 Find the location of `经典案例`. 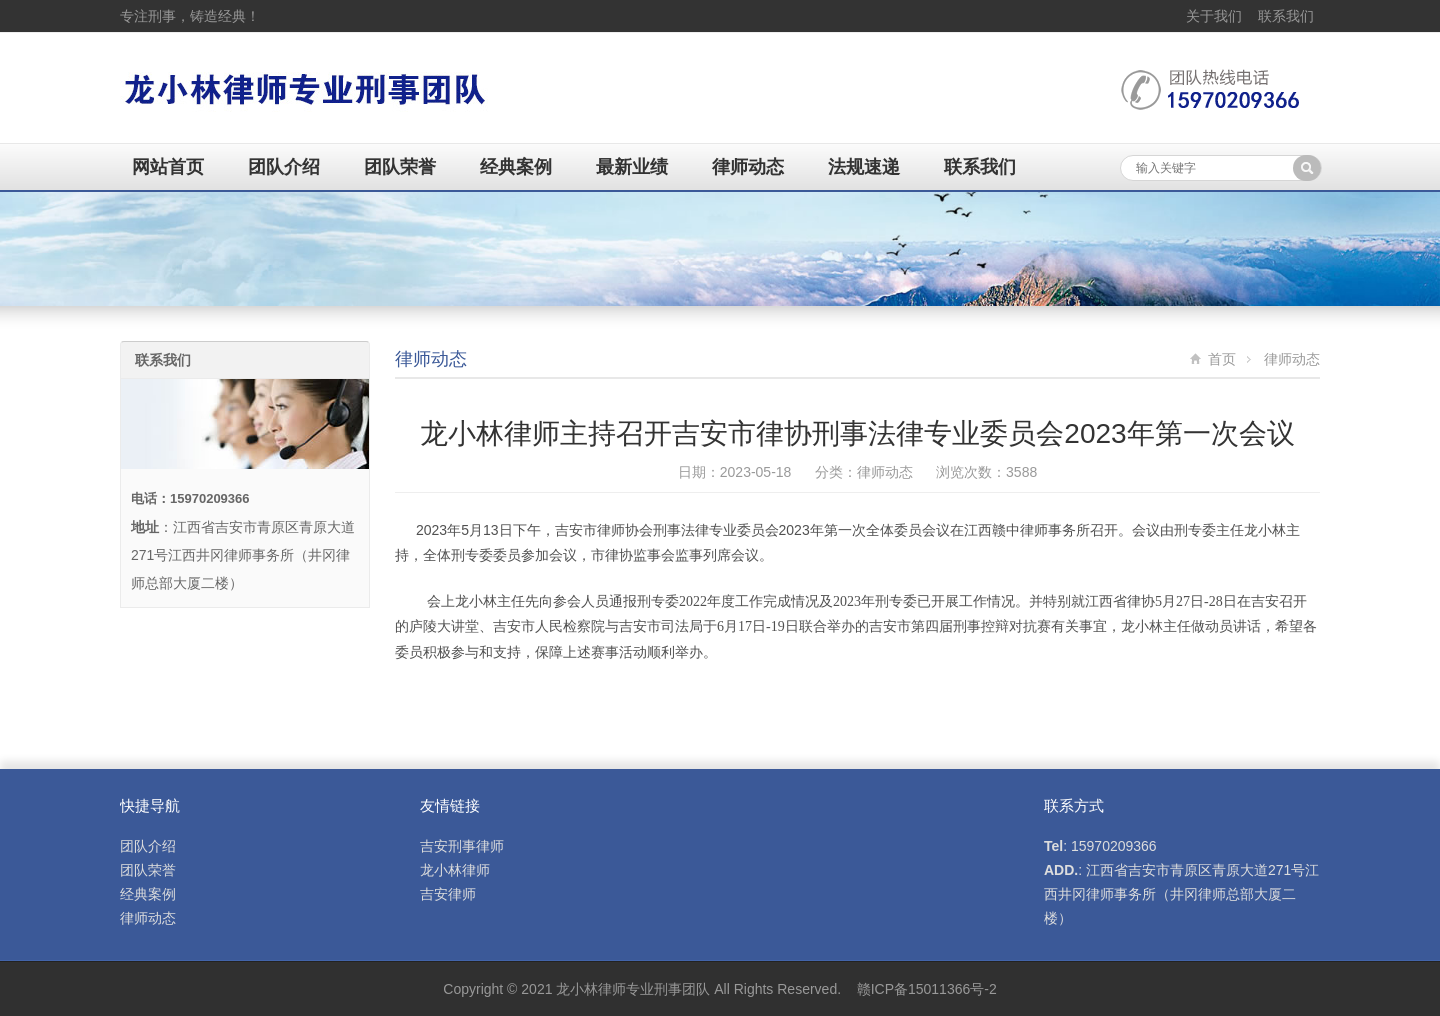

经典案例 is located at coordinates (516, 167).